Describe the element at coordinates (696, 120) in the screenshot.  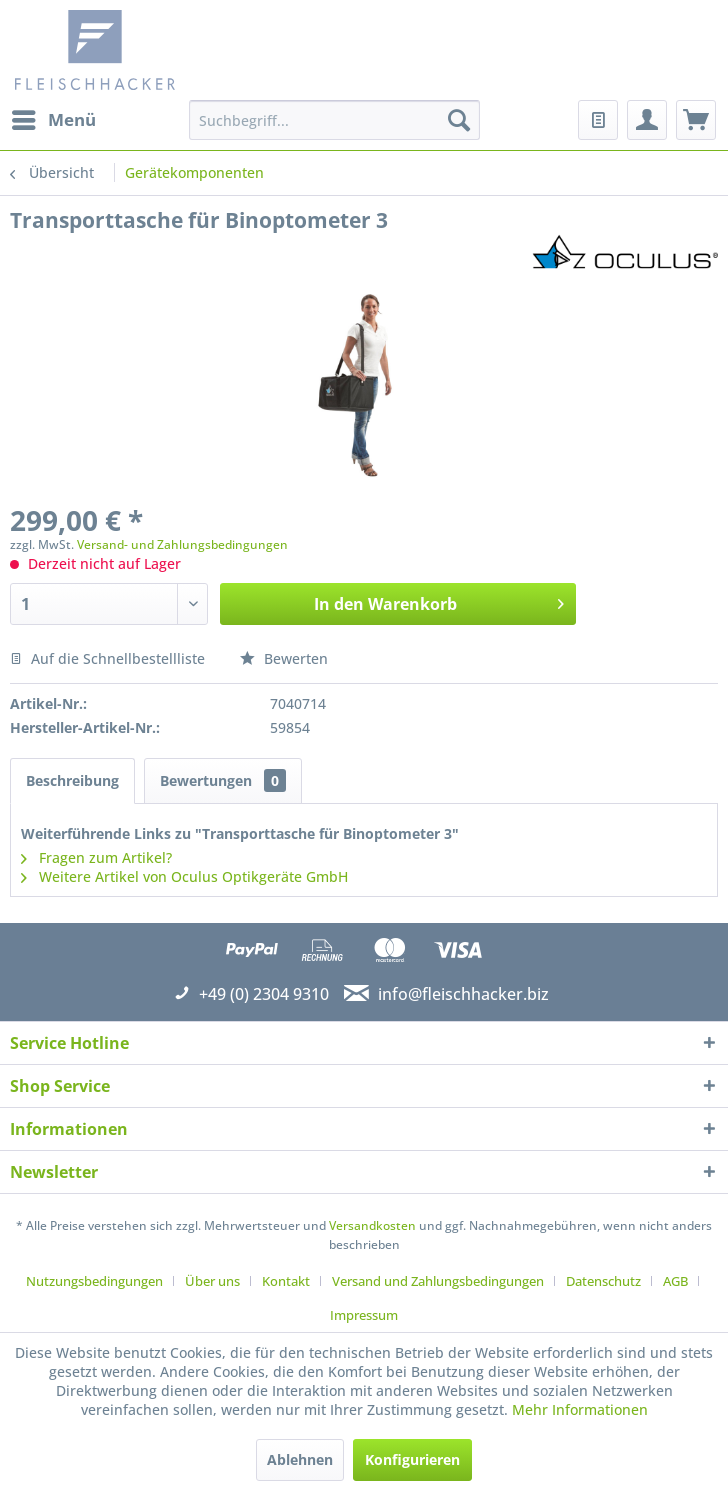
I see `[Warenkorb]` at that location.